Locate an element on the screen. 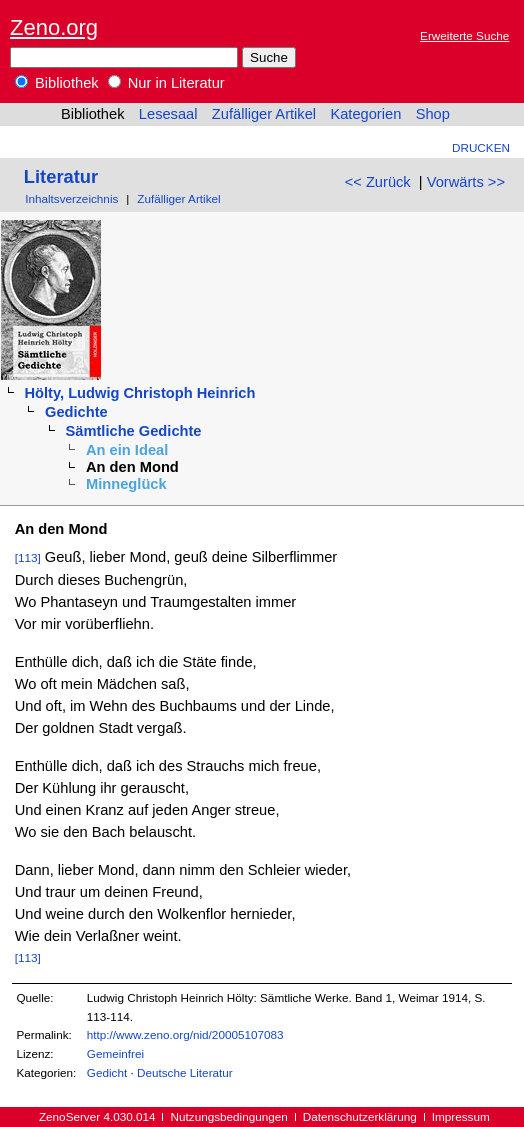  http://www.zeno.org/nid/20005107083 is located at coordinates (185, 1034).